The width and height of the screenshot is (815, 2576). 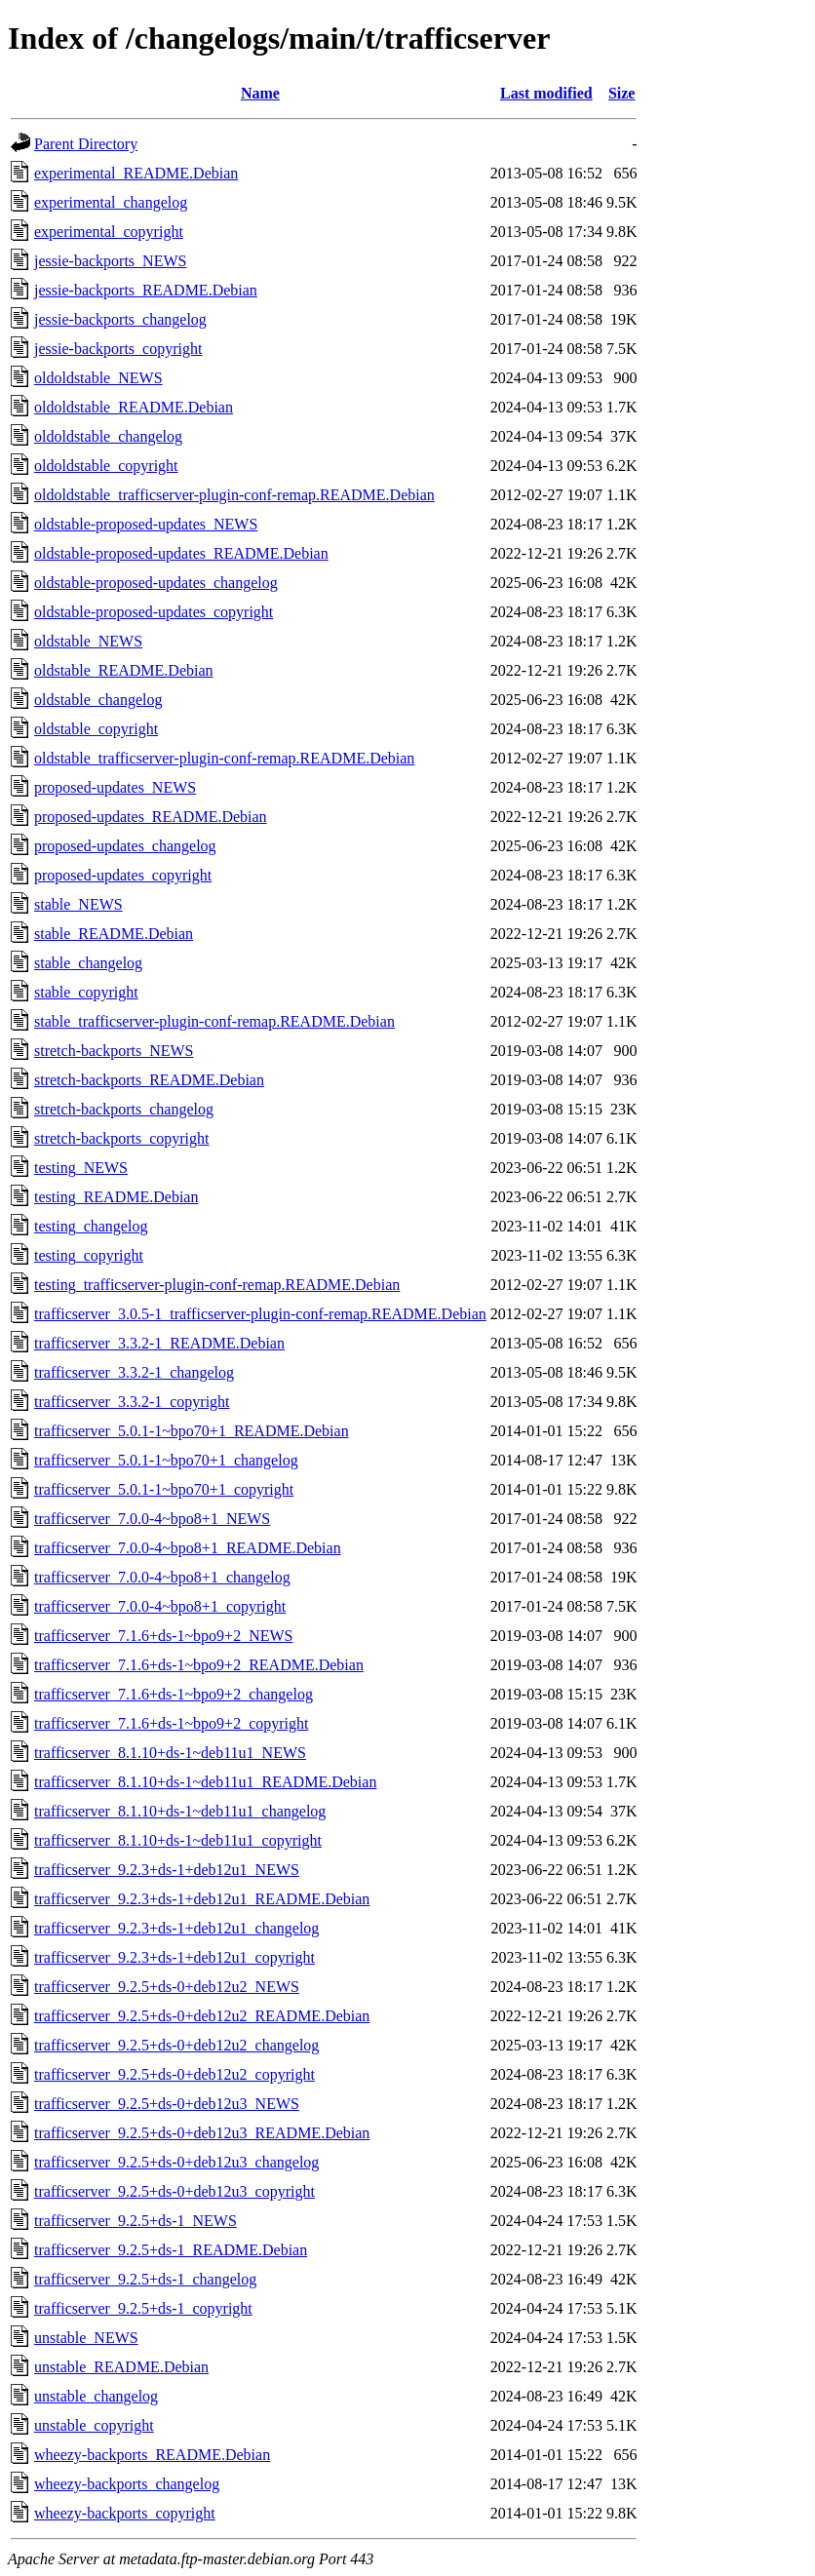 What do you see at coordinates (149, 1080) in the screenshot?
I see `stretch-backports_README.Debian` at bounding box center [149, 1080].